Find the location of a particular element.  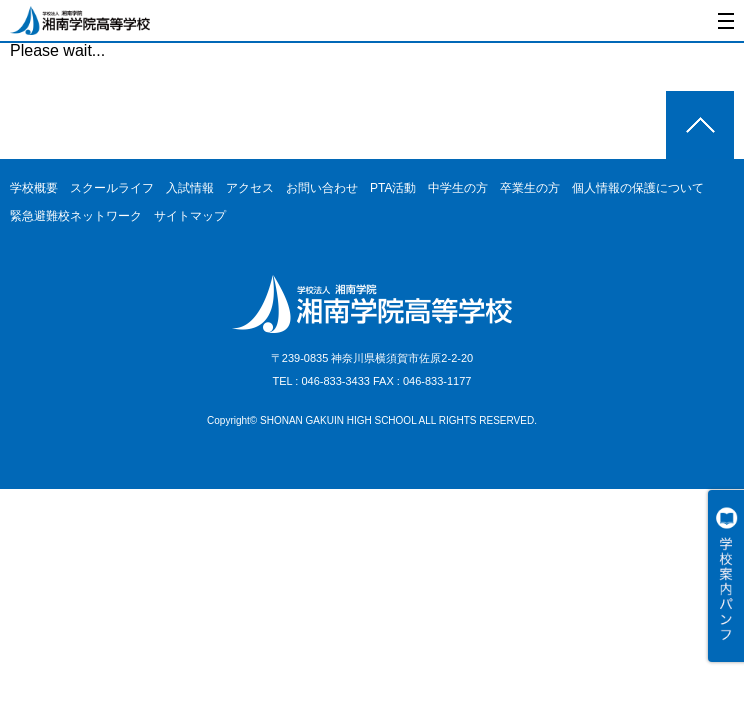

お問い合わせ is located at coordinates (322, 188).